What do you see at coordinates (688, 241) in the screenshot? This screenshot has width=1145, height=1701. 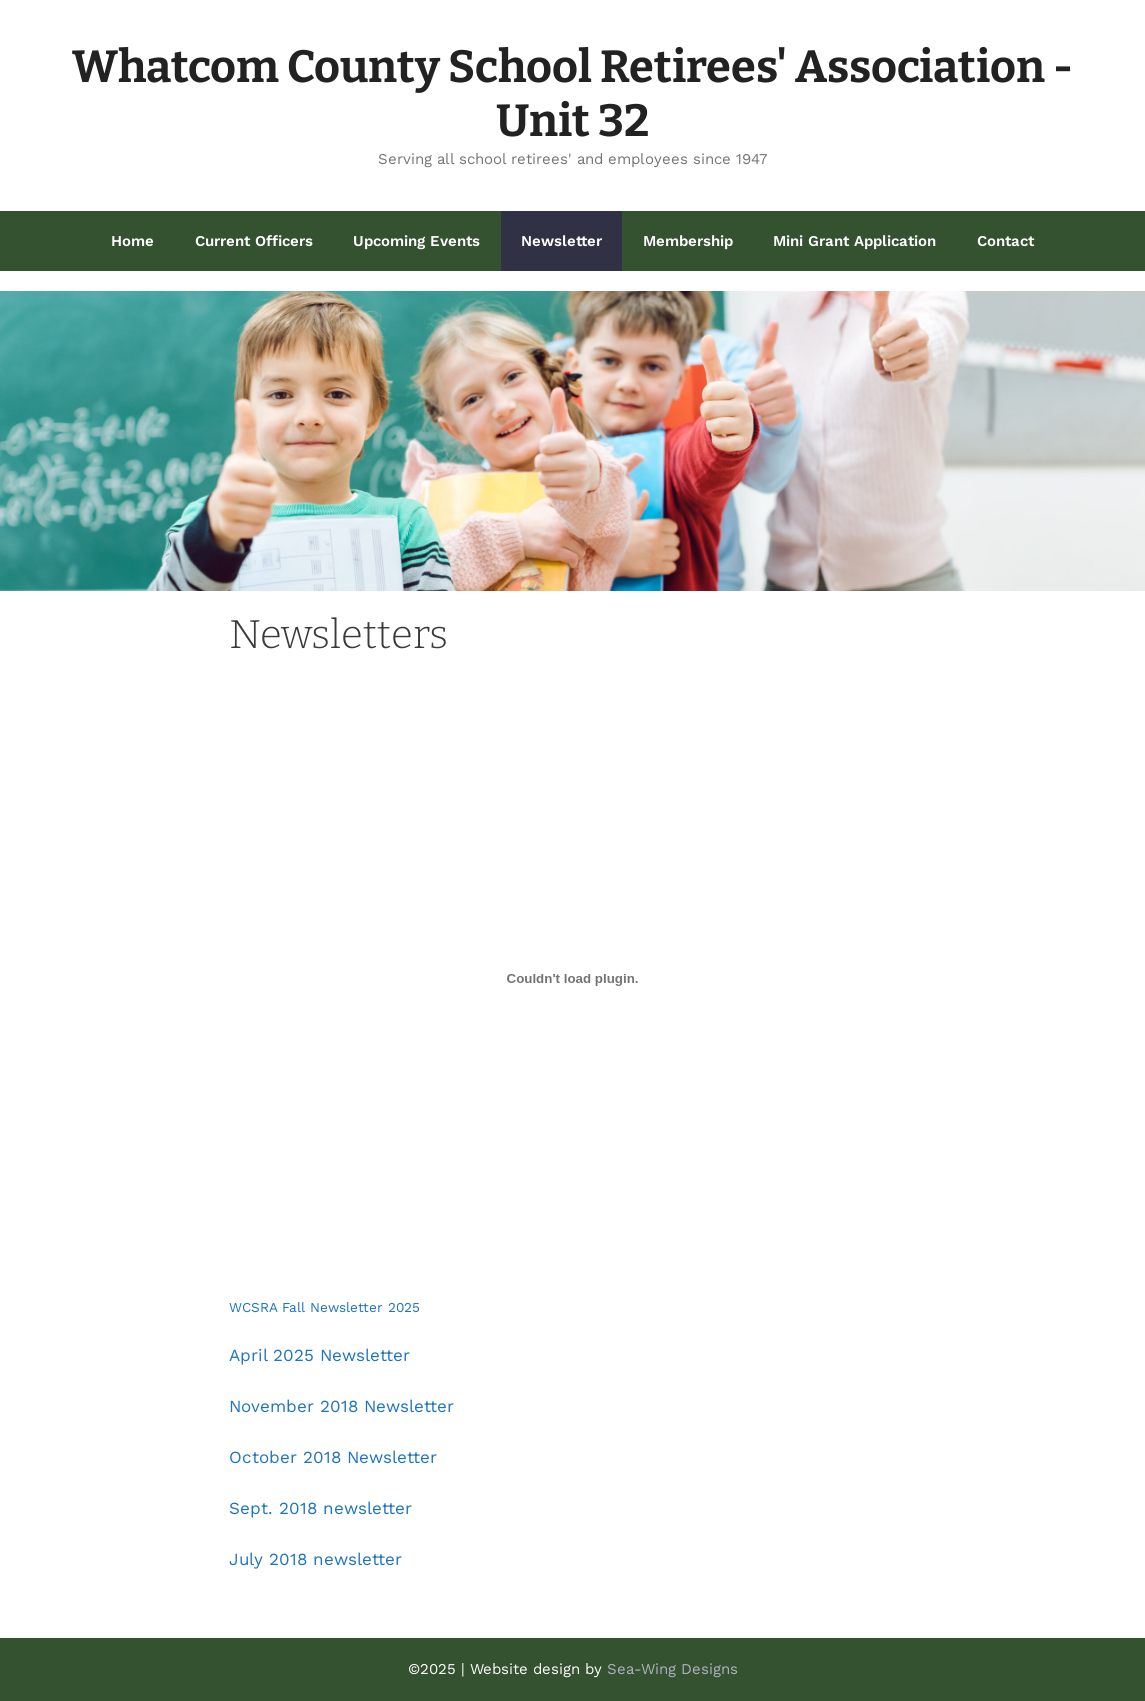 I see `Membership` at bounding box center [688, 241].